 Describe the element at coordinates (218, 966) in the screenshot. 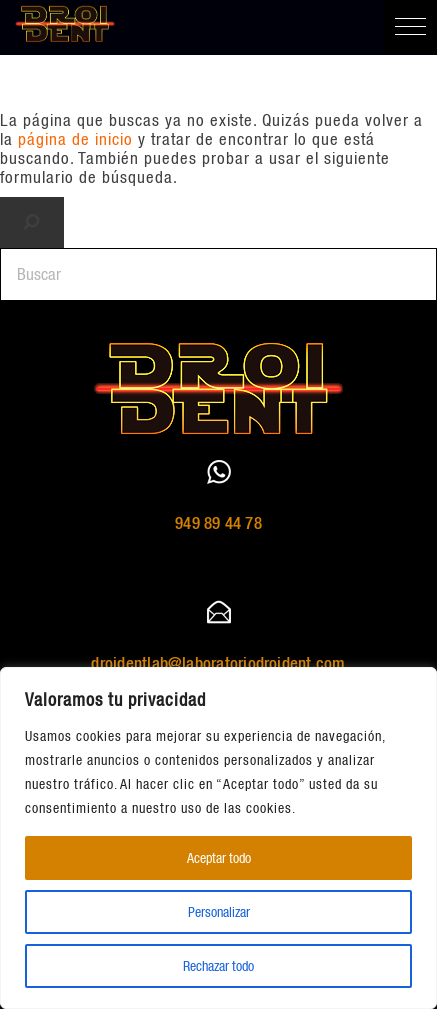

I see `Rechazar todo` at that location.